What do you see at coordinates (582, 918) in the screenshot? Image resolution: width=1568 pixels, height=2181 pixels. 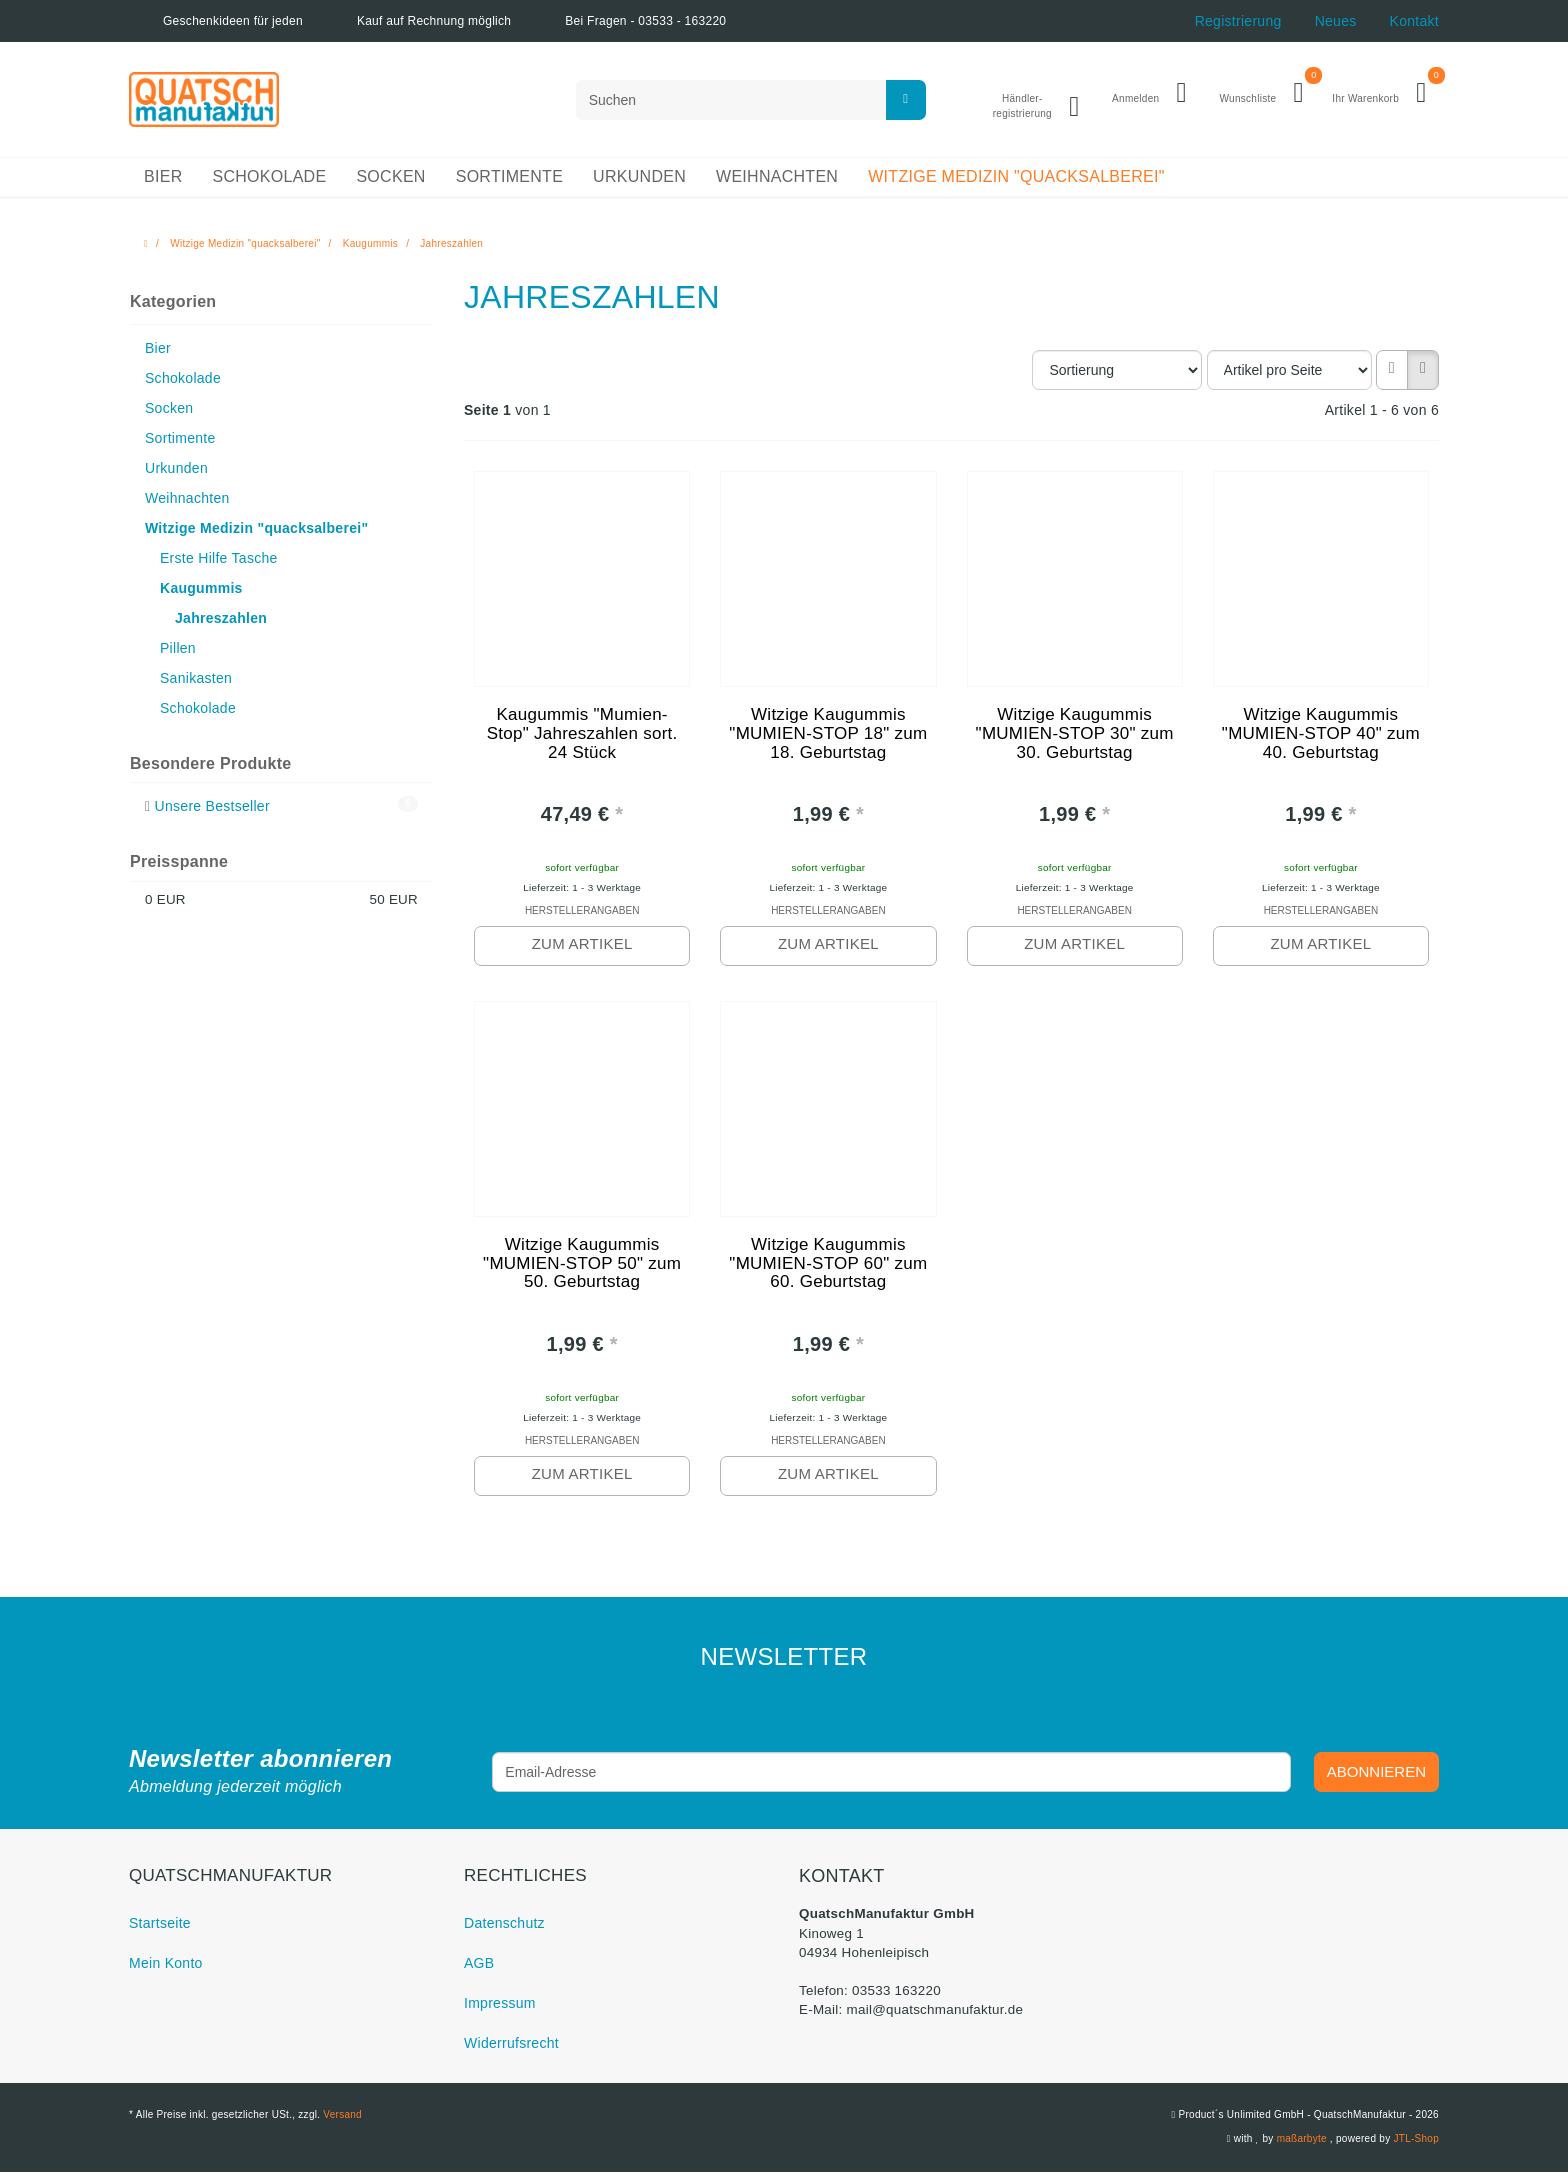 I see `Herstellerangaben` at bounding box center [582, 918].